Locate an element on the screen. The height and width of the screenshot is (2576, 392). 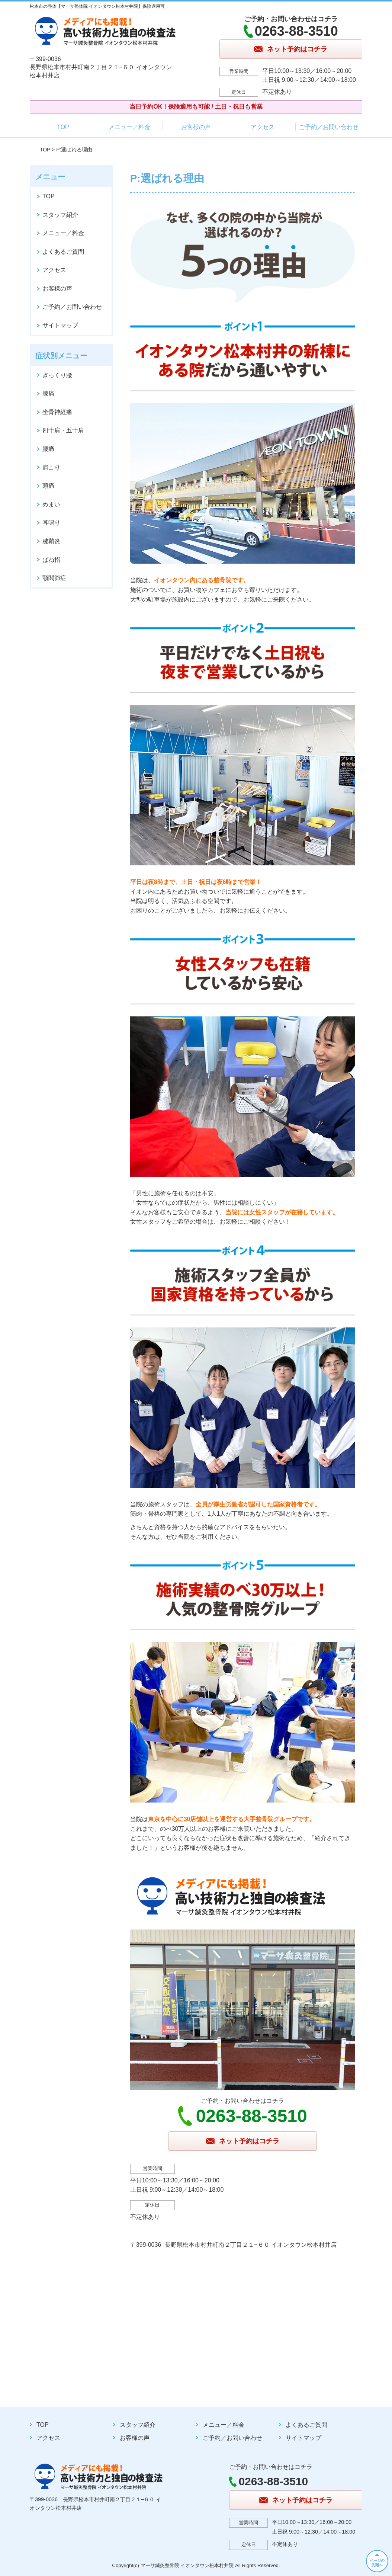
サイトマップ is located at coordinates (60, 325).